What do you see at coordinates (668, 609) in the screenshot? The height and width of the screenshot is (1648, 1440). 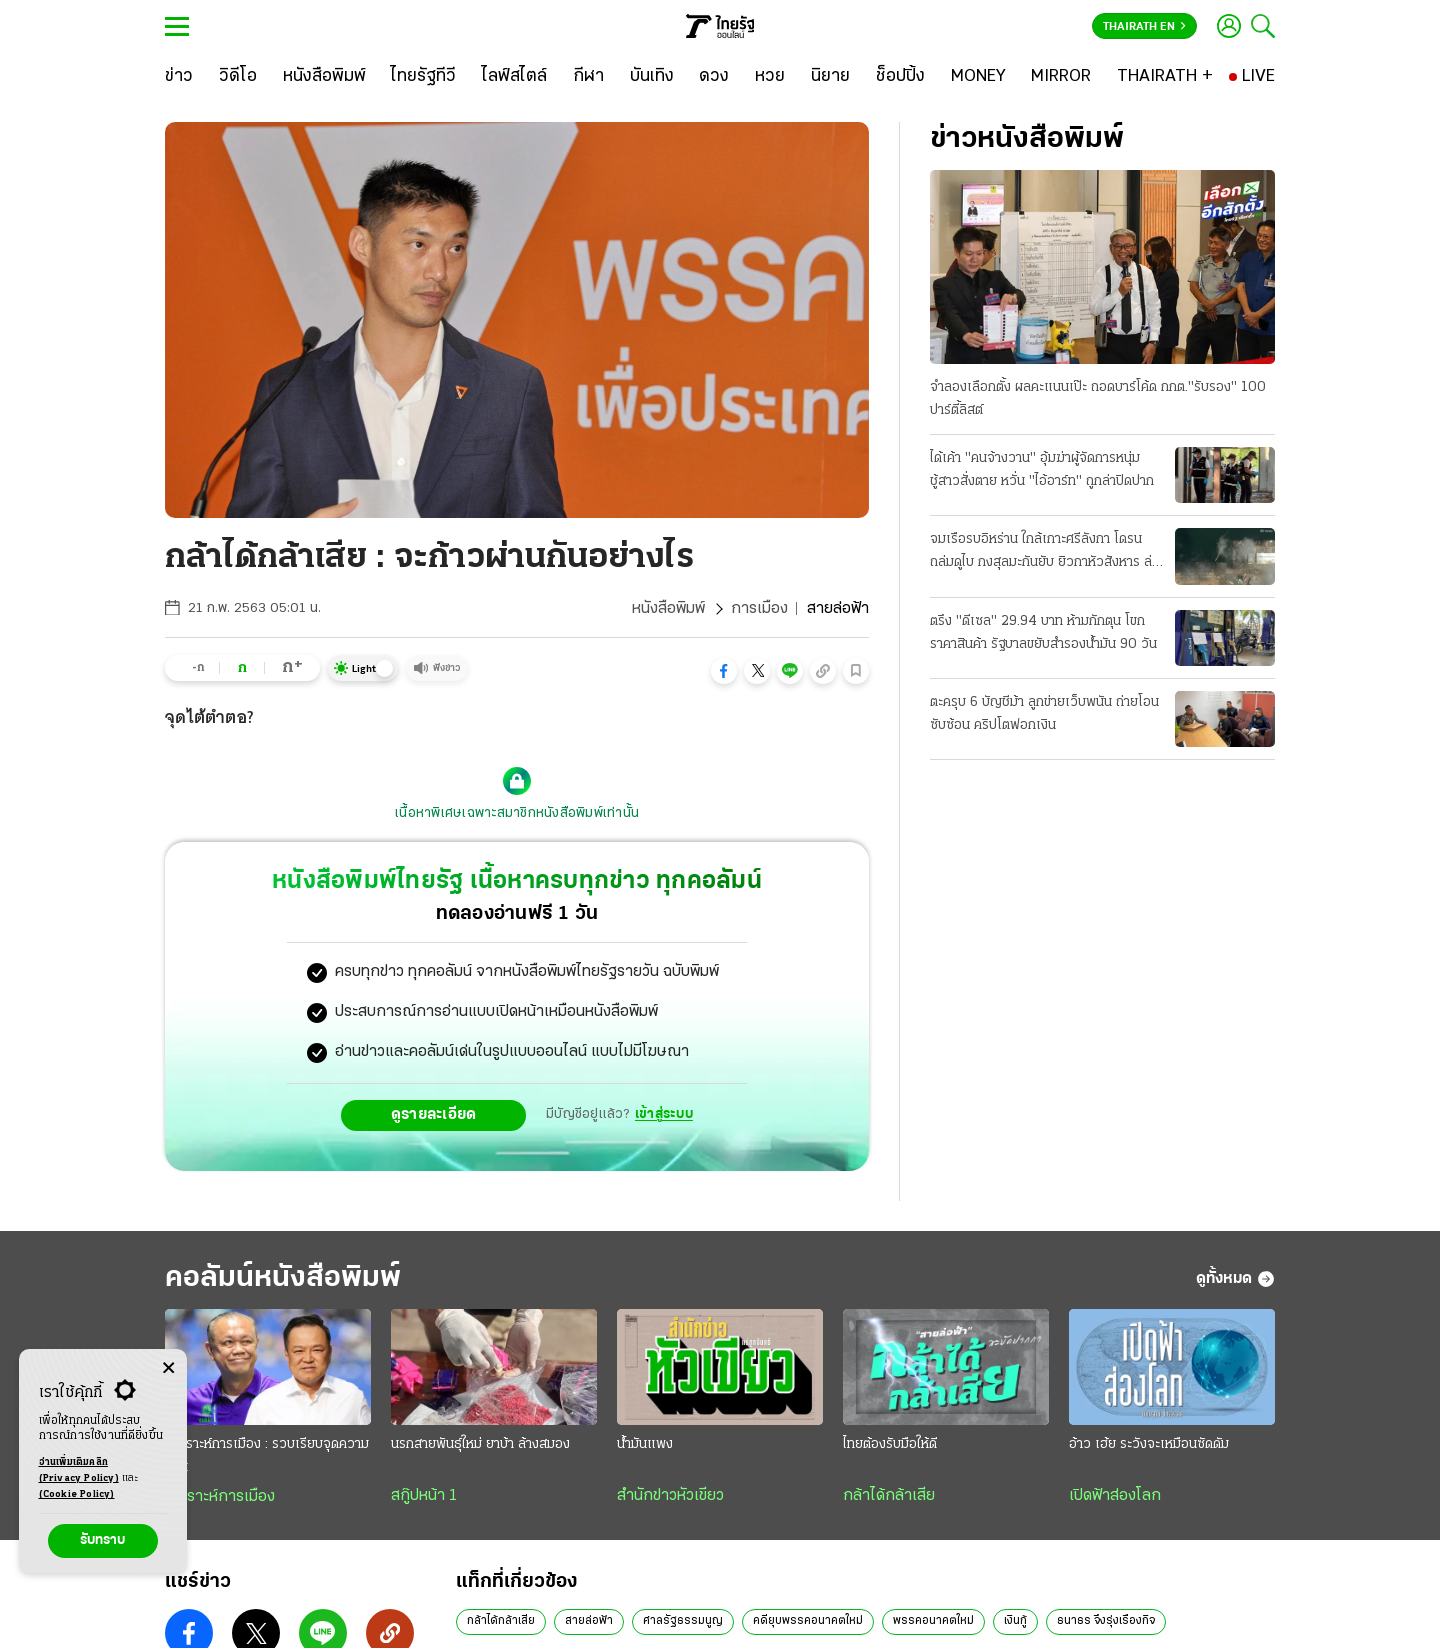 I see `หนังสือพิมพ์` at bounding box center [668, 609].